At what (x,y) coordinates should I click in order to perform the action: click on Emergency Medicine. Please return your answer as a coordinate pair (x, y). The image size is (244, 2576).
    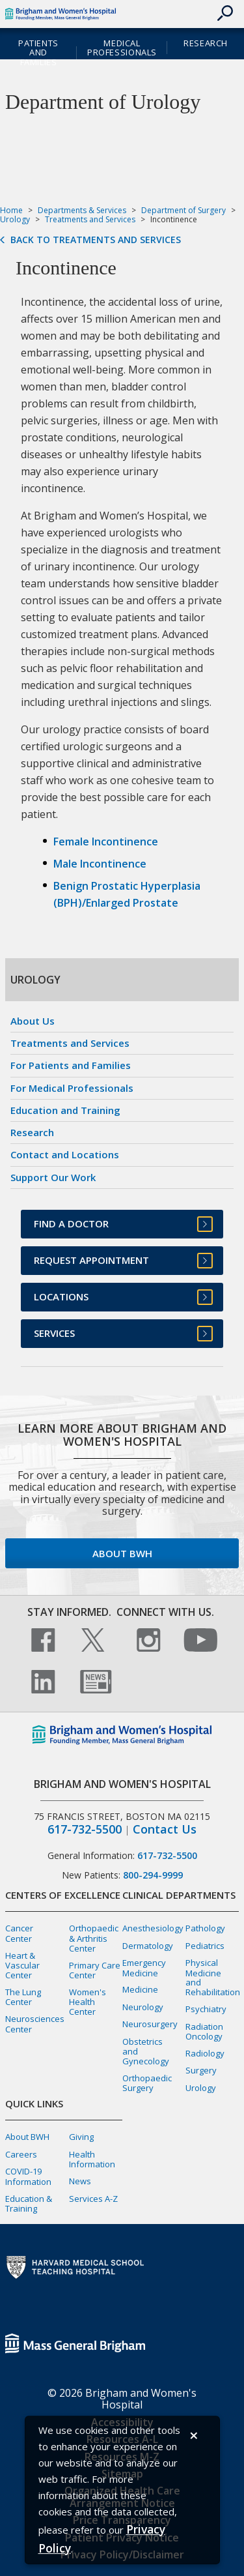
    Looking at the image, I should click on (144, 1967).